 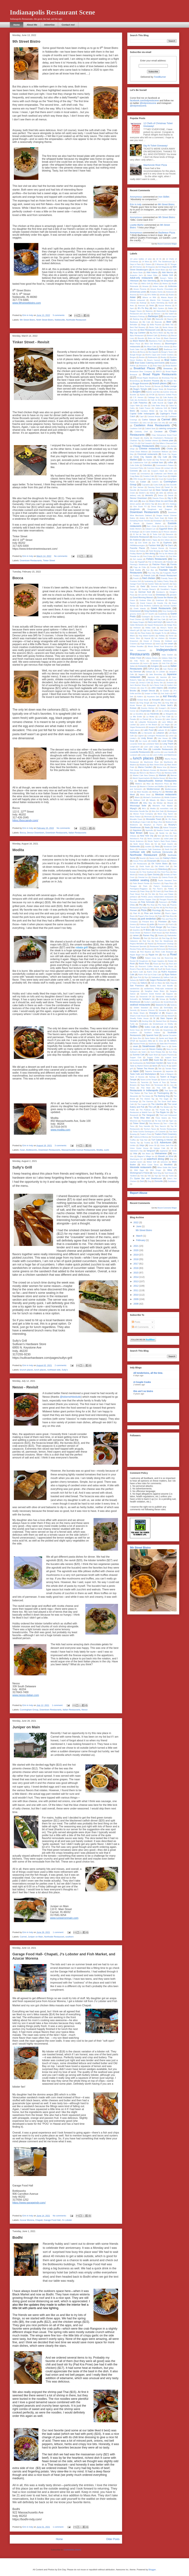 I want to click on vegetarian, so click(x=163, y=1151).